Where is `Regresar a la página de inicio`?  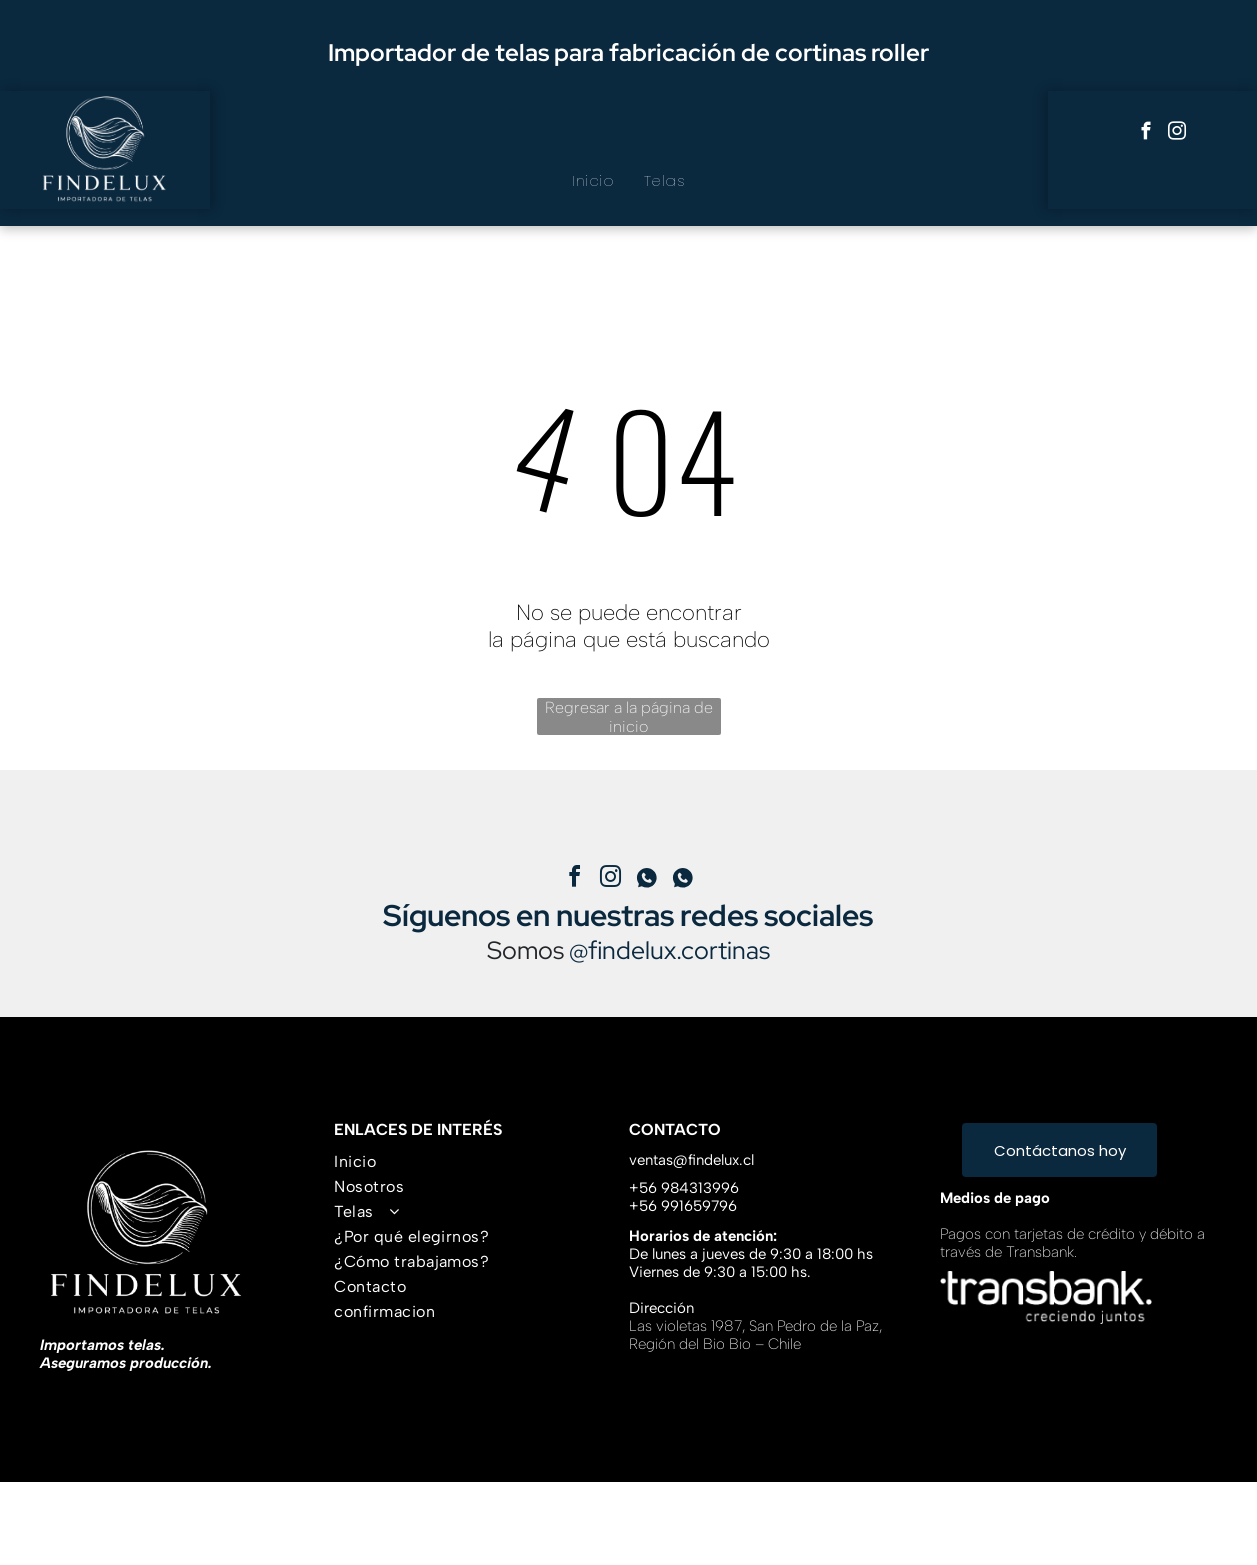
Regresar a la página de inicio is located at coordinates (629, 716).